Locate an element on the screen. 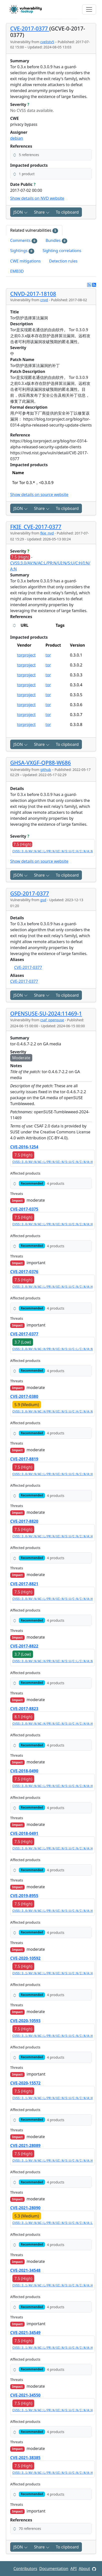  CVE-2019-8955 is located at coordinates (24, 1895).